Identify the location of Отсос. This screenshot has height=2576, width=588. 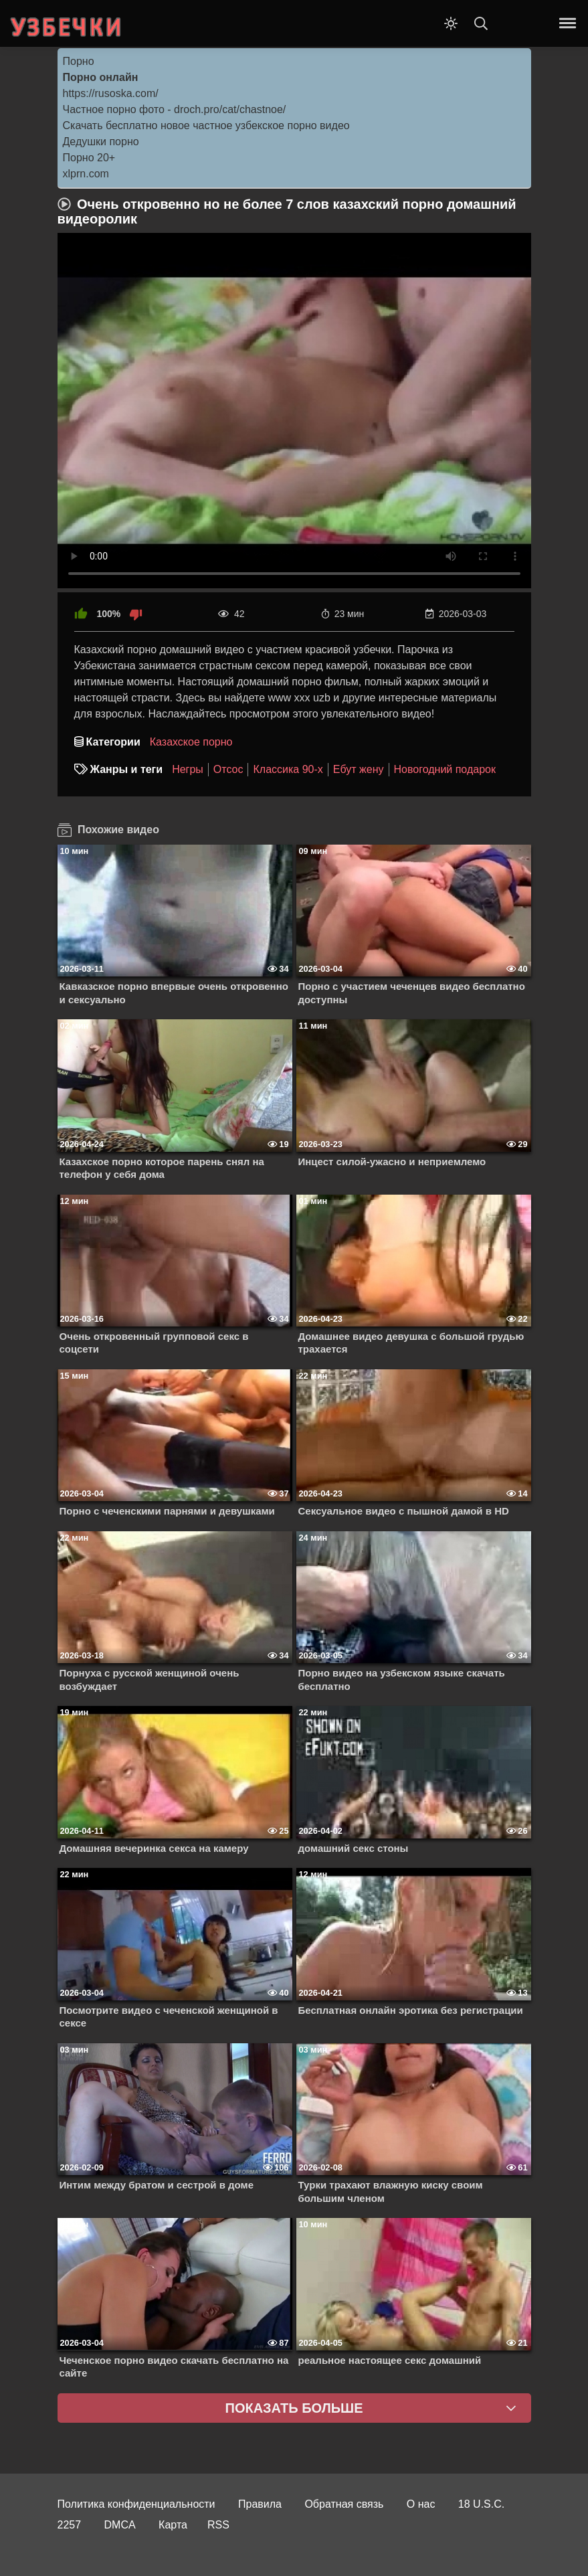
(228, 769).